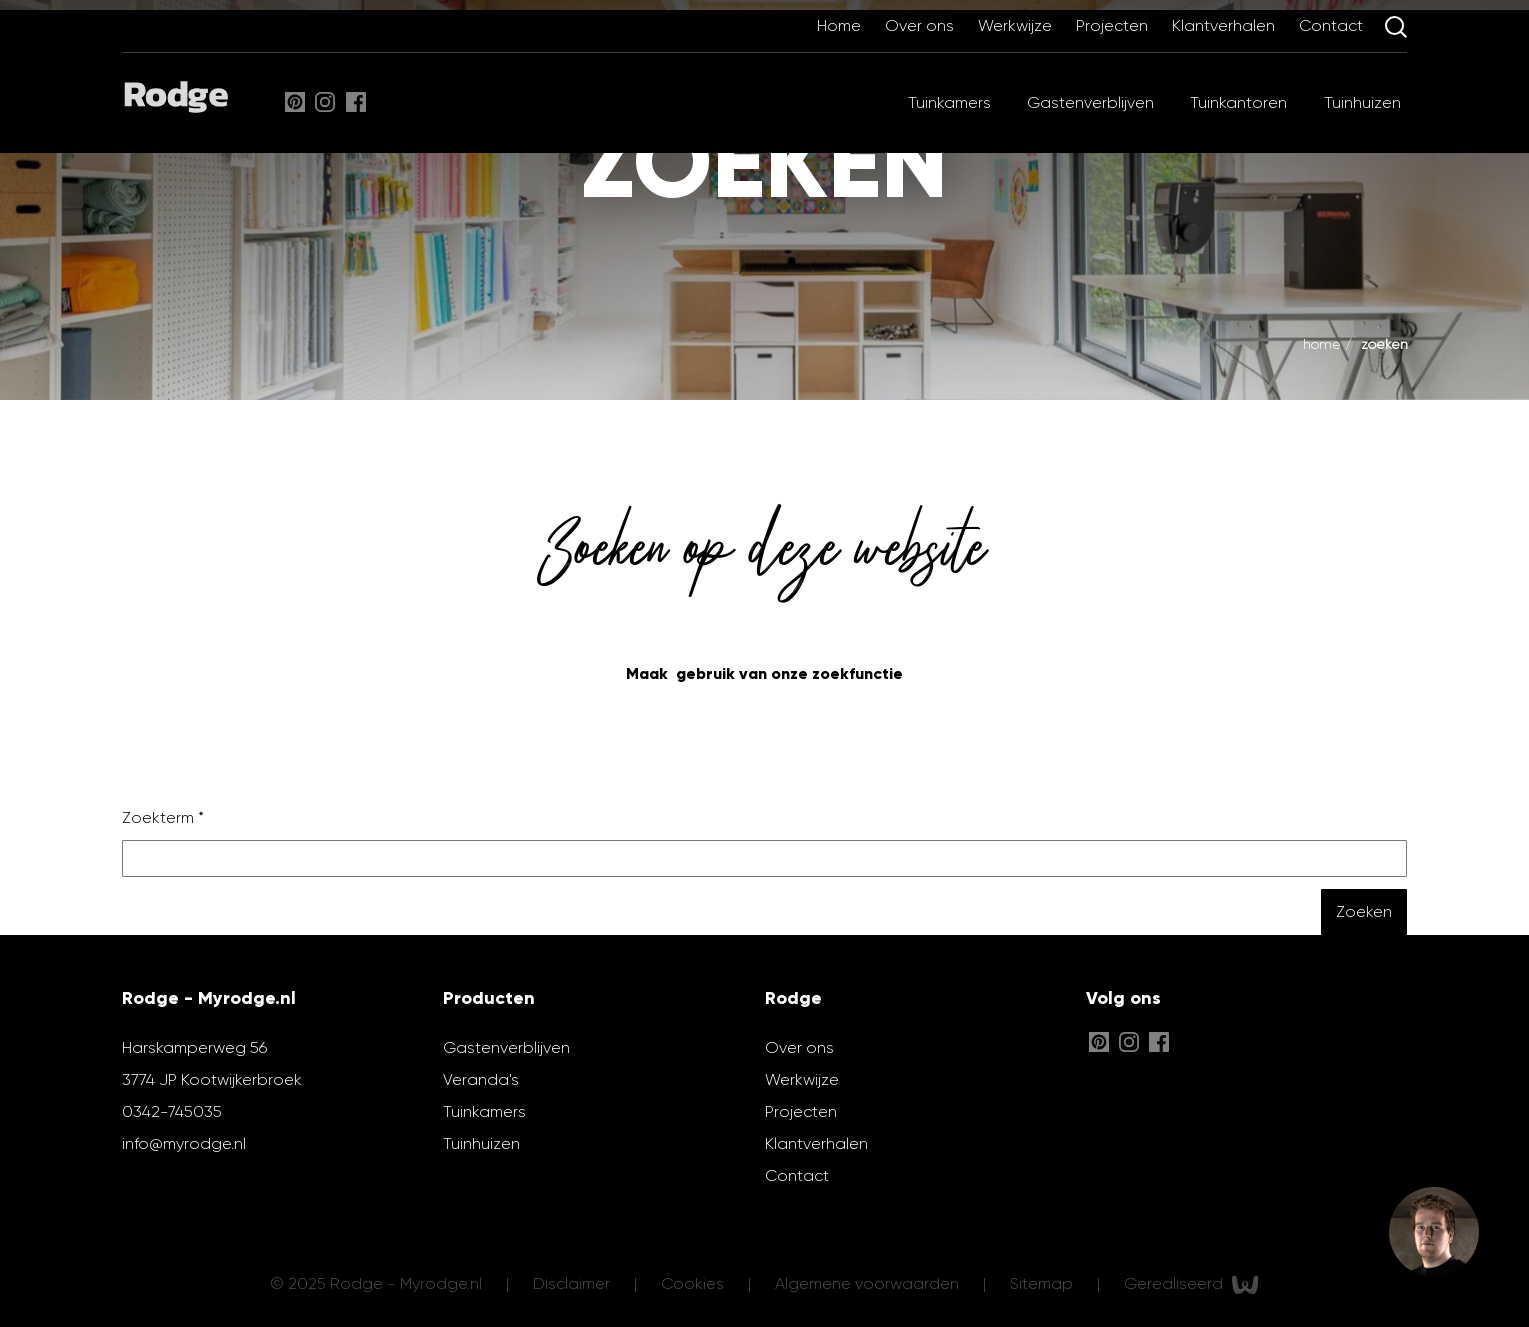 The width and height of the screenshot is (1529, 1327). I want to click on Tuinkamers, so click(949, 102).